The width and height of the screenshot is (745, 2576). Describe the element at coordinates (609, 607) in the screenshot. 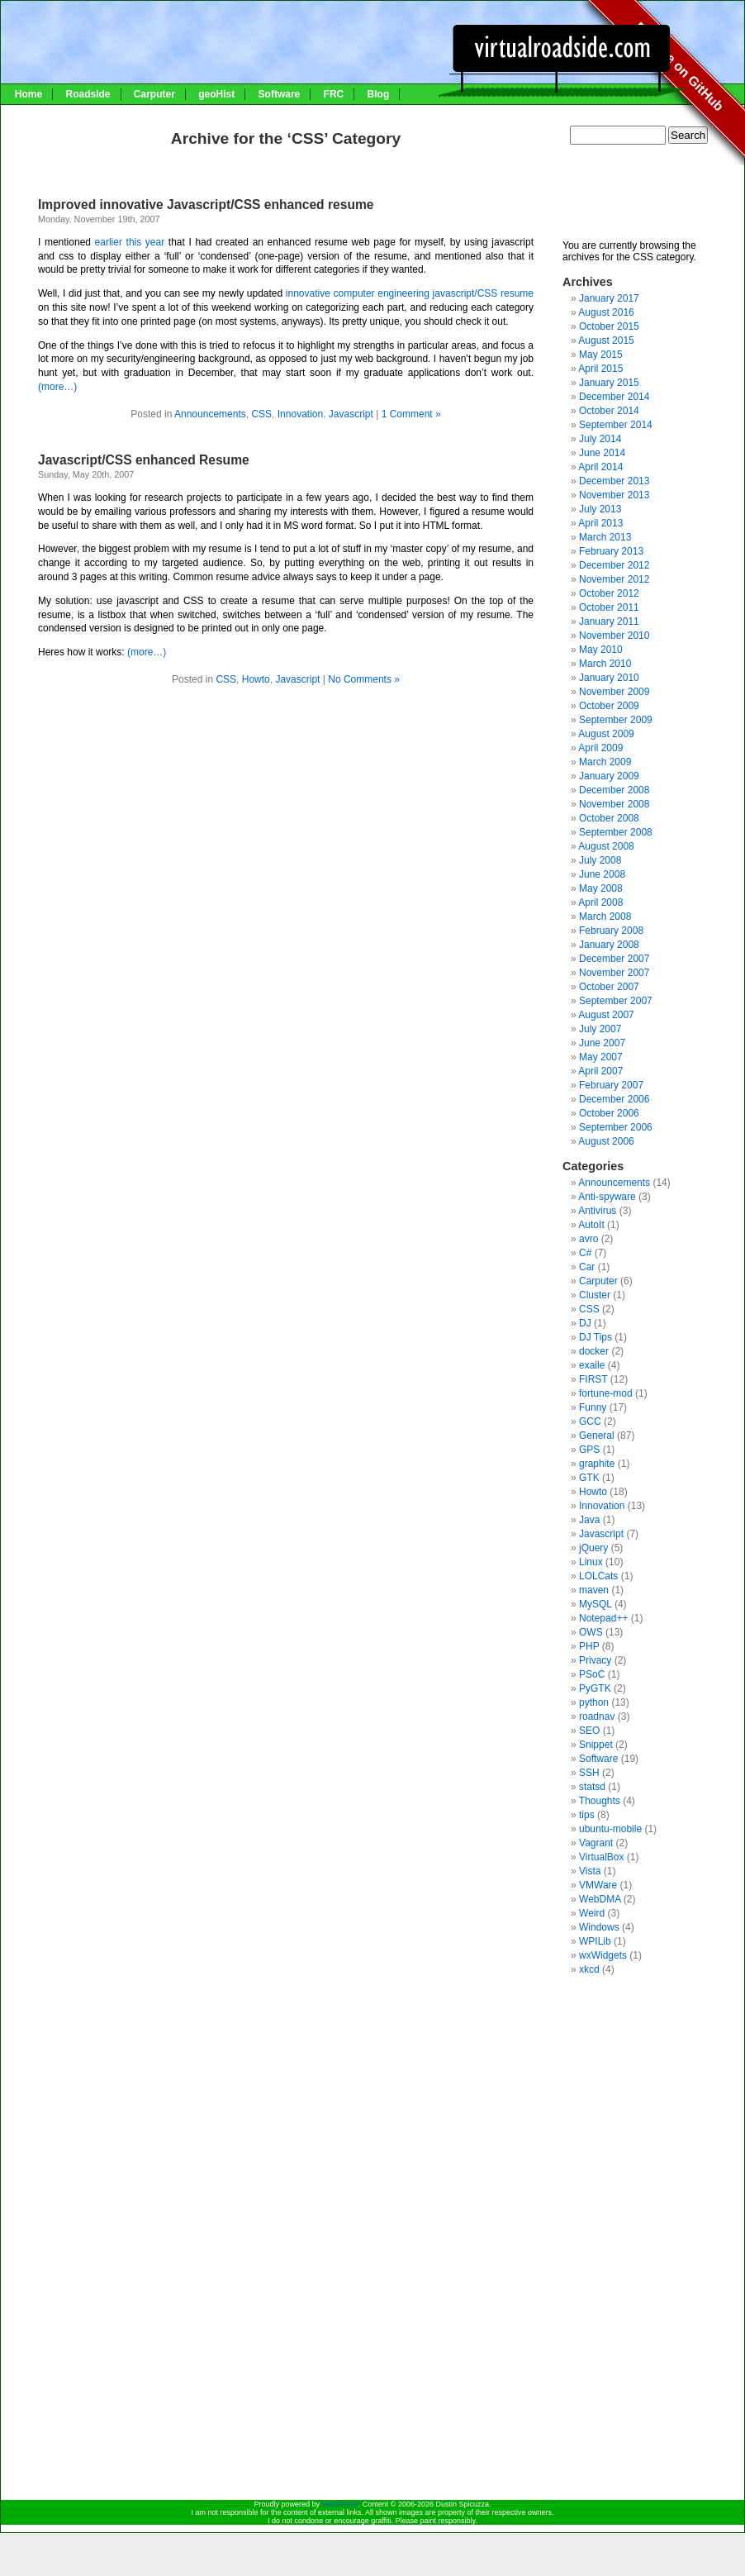

I see `October 2011` at that location.